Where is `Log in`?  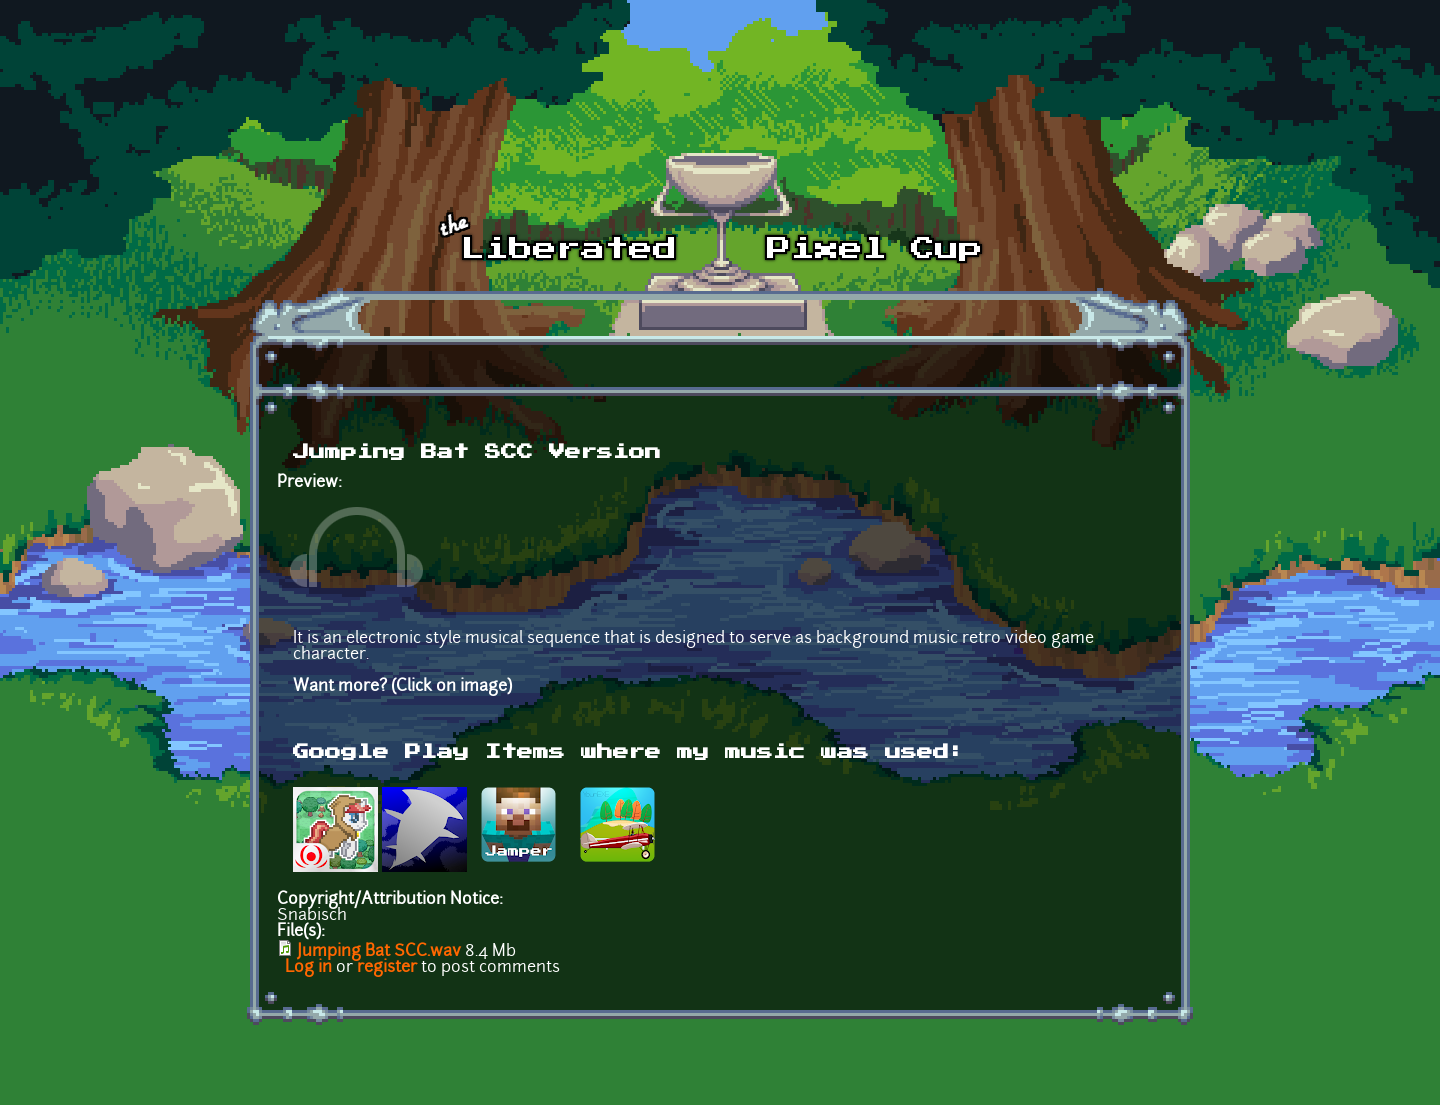
Log in is located at coordinates (308, 968).